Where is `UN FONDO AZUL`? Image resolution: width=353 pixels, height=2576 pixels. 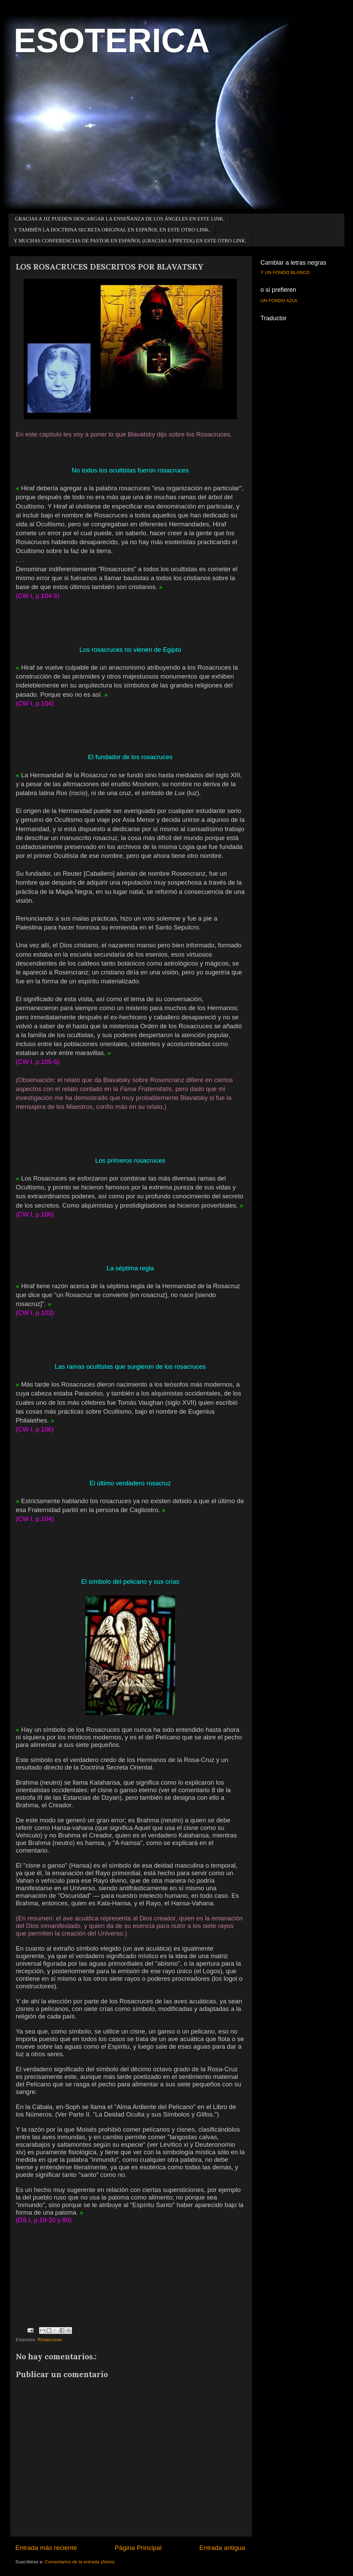 UN FONDO AZUL is located at coordinates (279, 300).